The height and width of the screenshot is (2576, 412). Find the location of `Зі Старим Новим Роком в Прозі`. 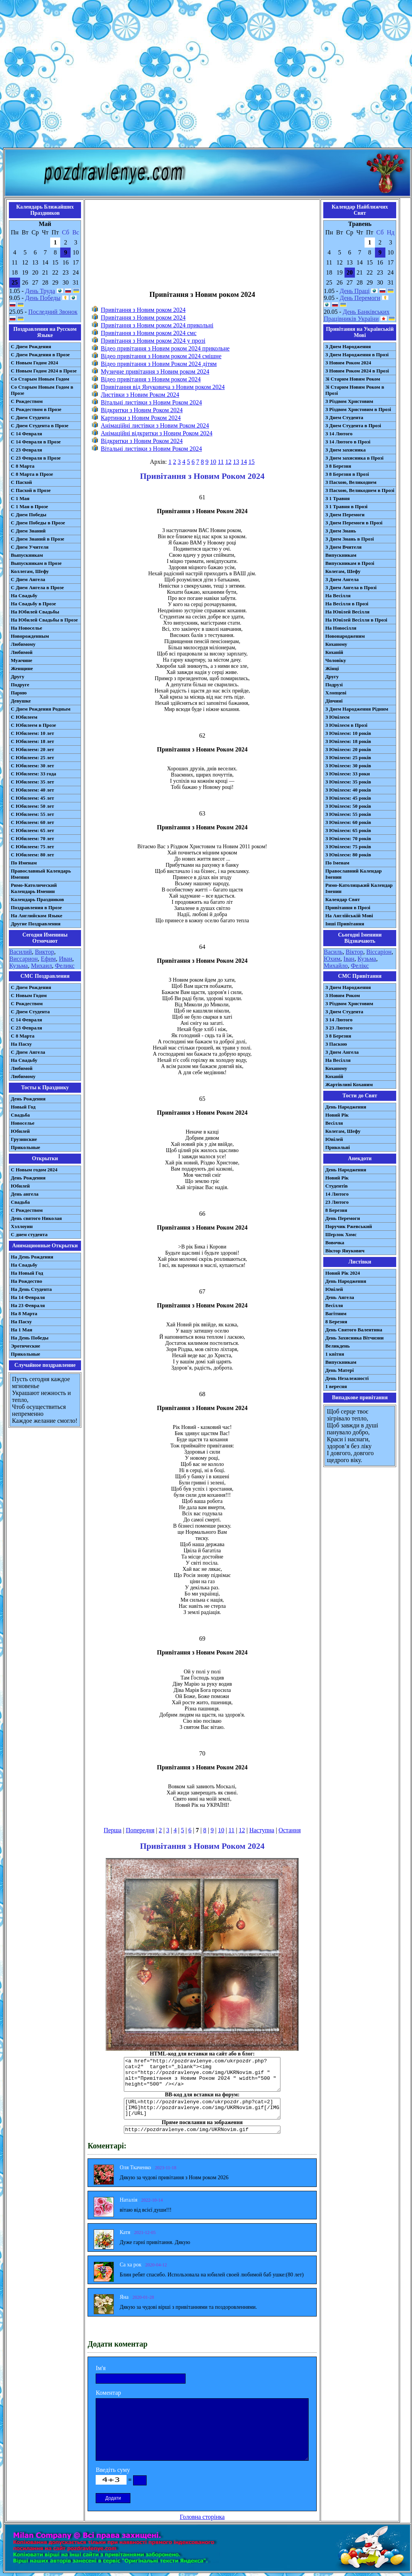

Зі Старим Новим Роком в Прозі is located at coordinates (354, 390).